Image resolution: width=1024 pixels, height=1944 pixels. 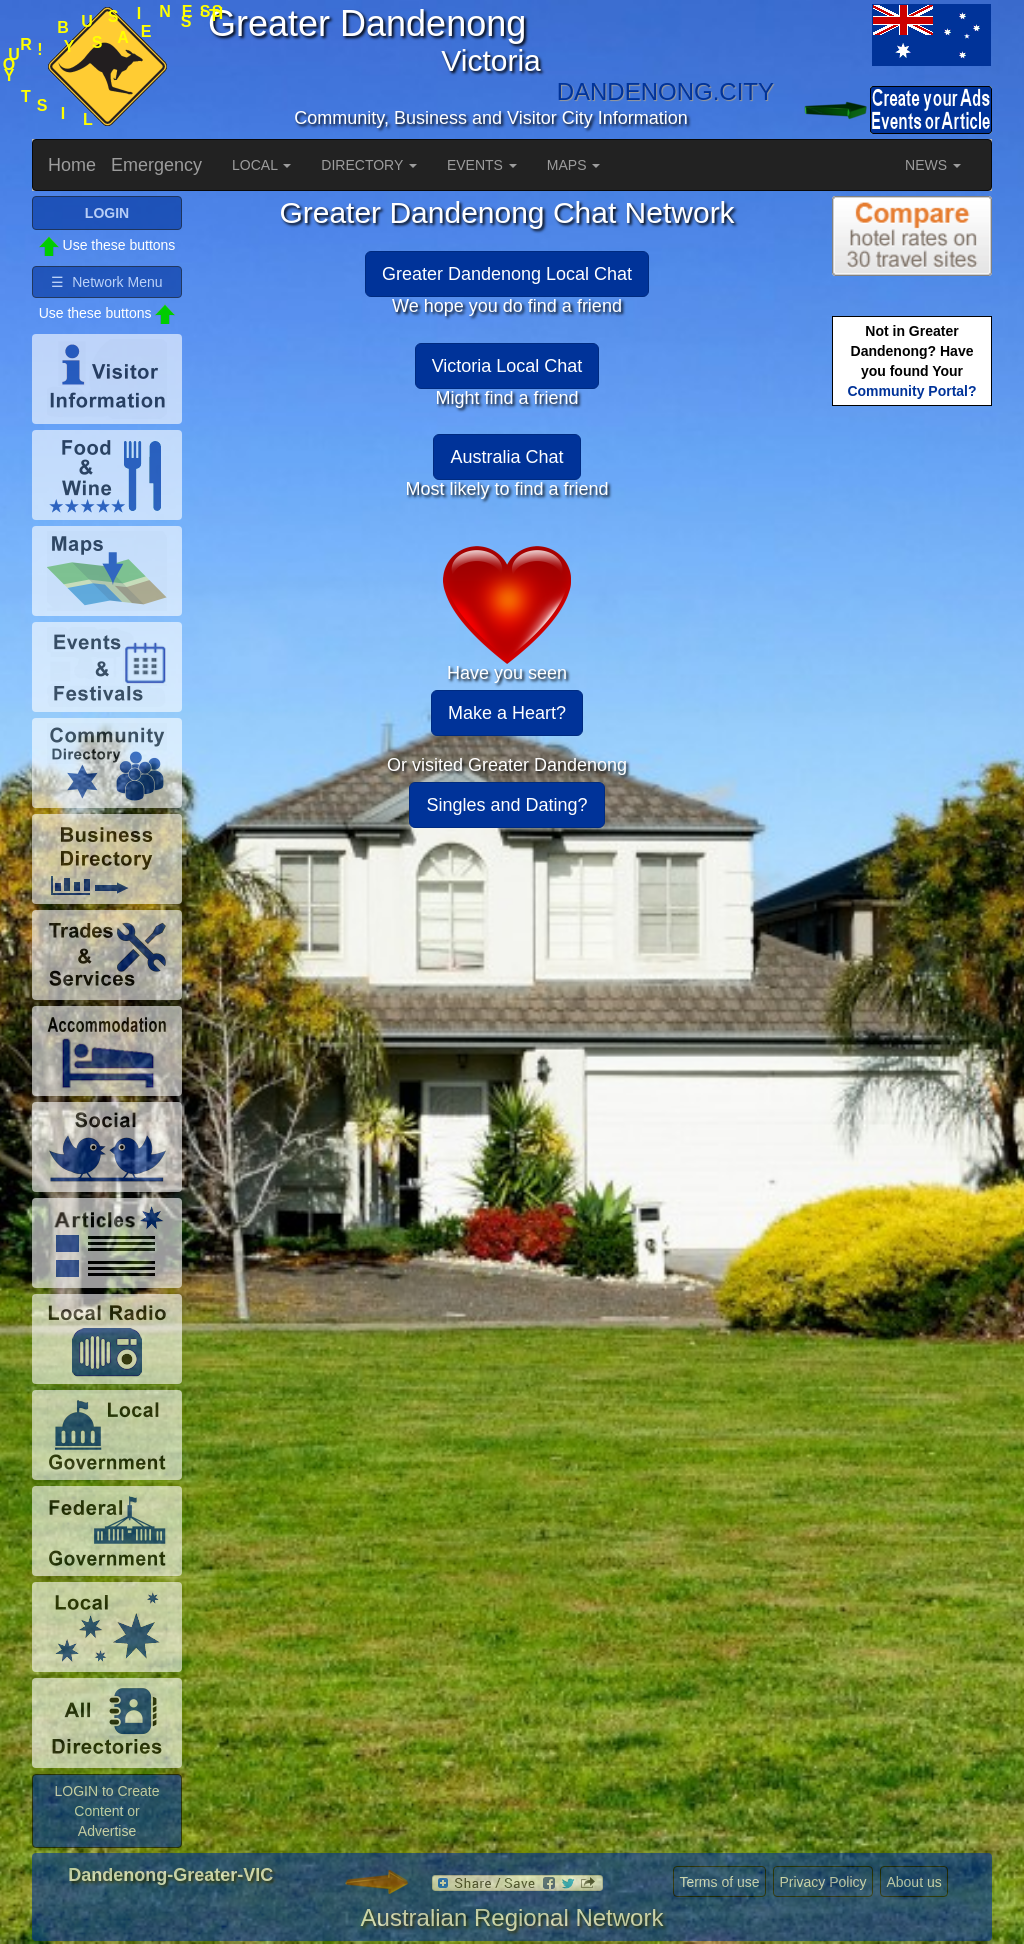 What do you see at coordinates (106, 282) in the screenshot?
I see `☰ Network Menu` at bounding box center [106, 282].